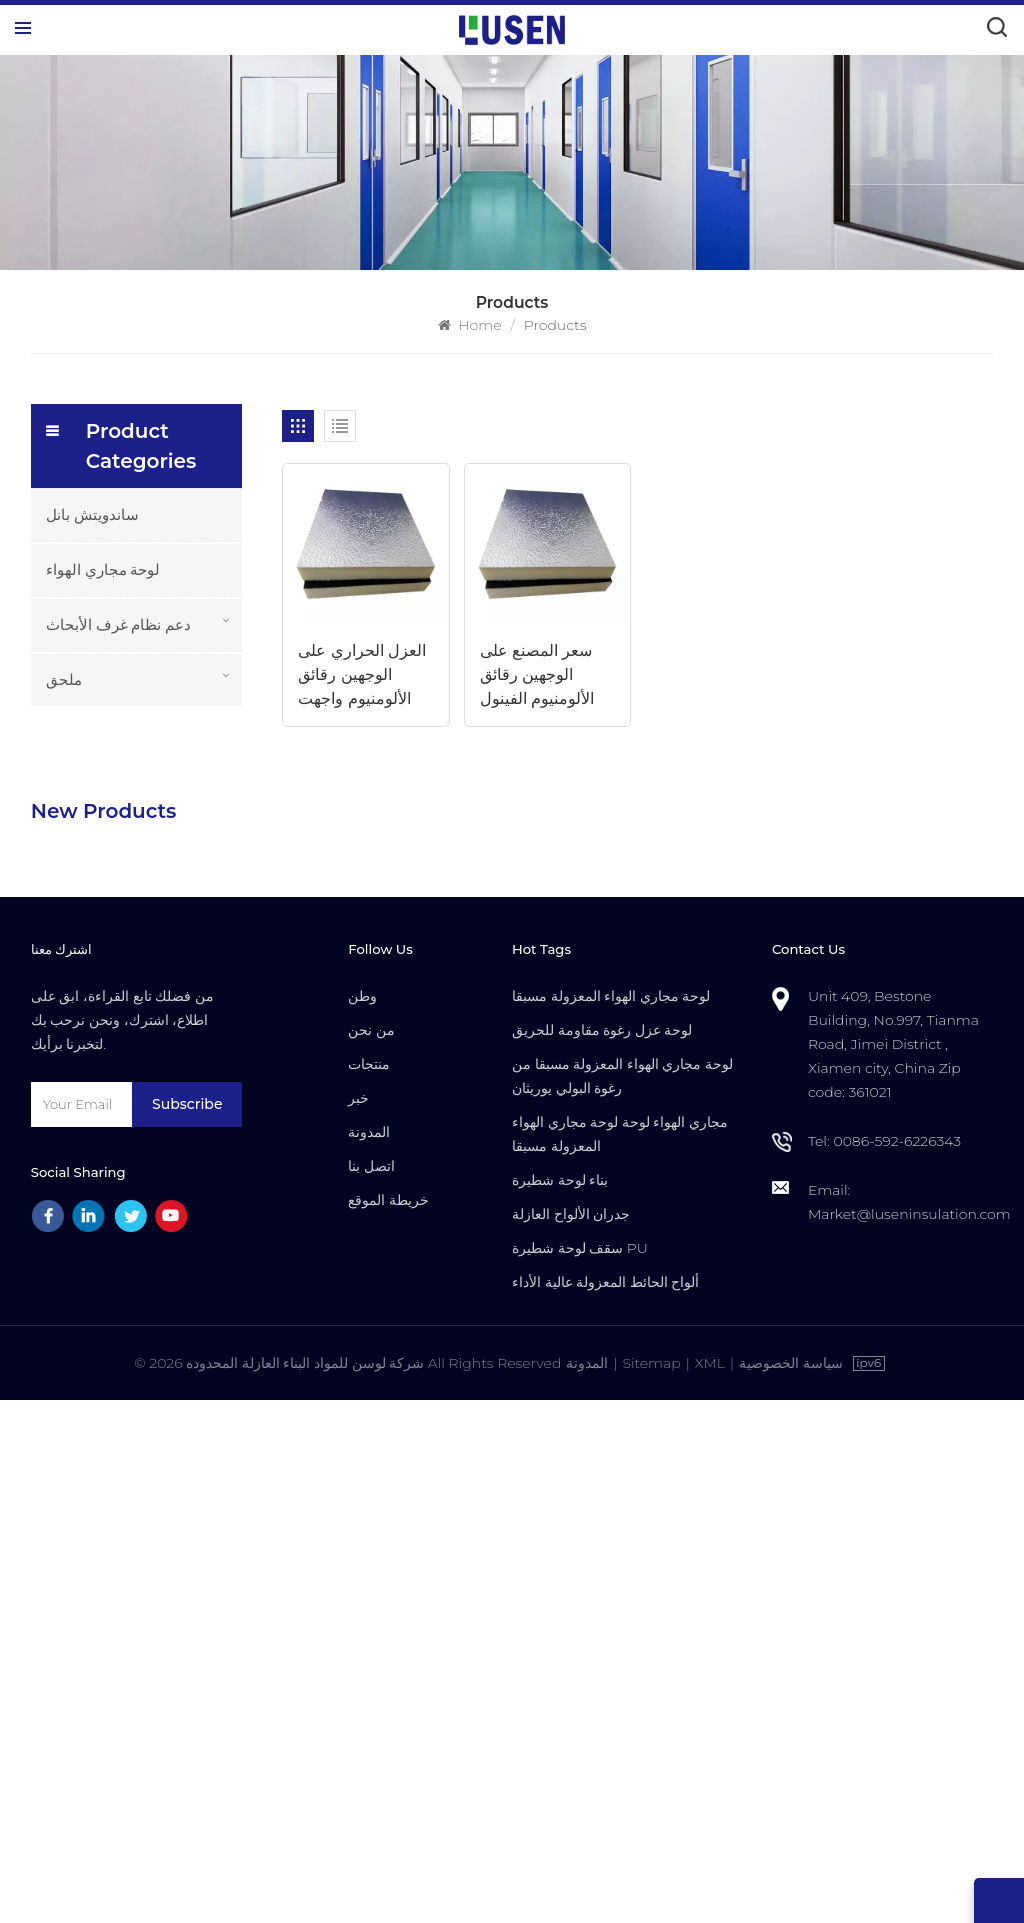  Describe the element at coordinates (64, 679) in the screenshot. I see `ملحق` at that location.